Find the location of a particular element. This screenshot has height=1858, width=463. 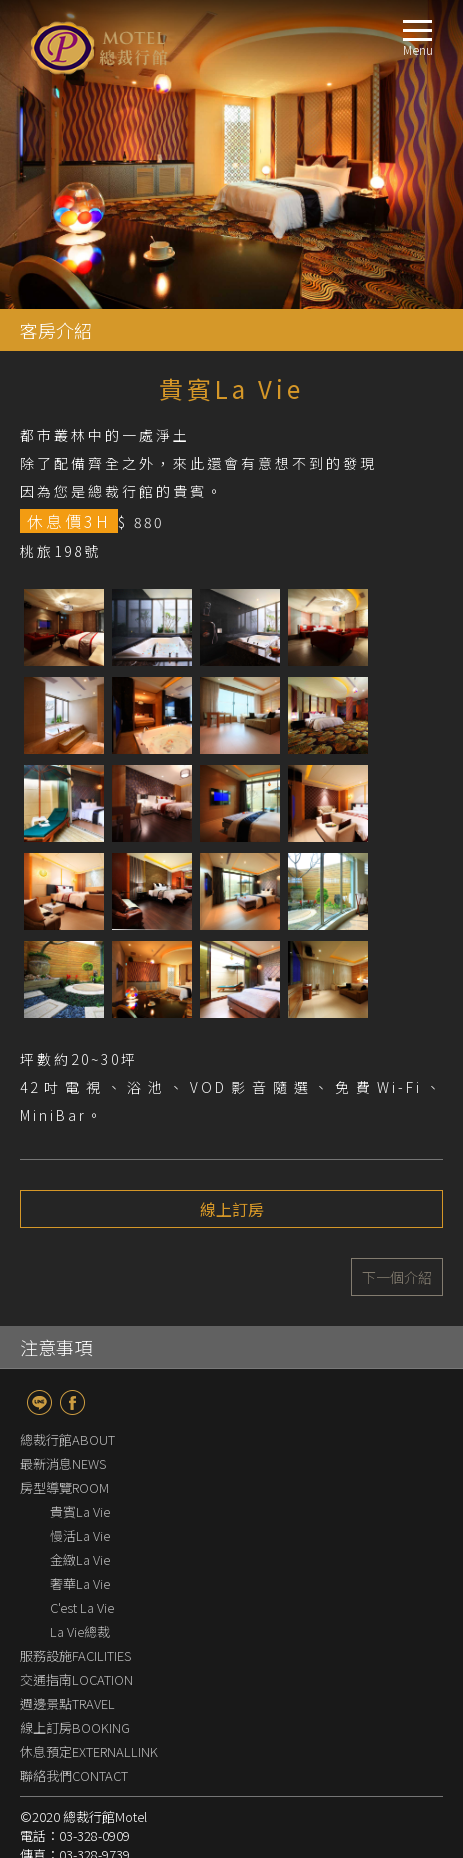

奢華La Vie is located at coordinates (80, 1583).